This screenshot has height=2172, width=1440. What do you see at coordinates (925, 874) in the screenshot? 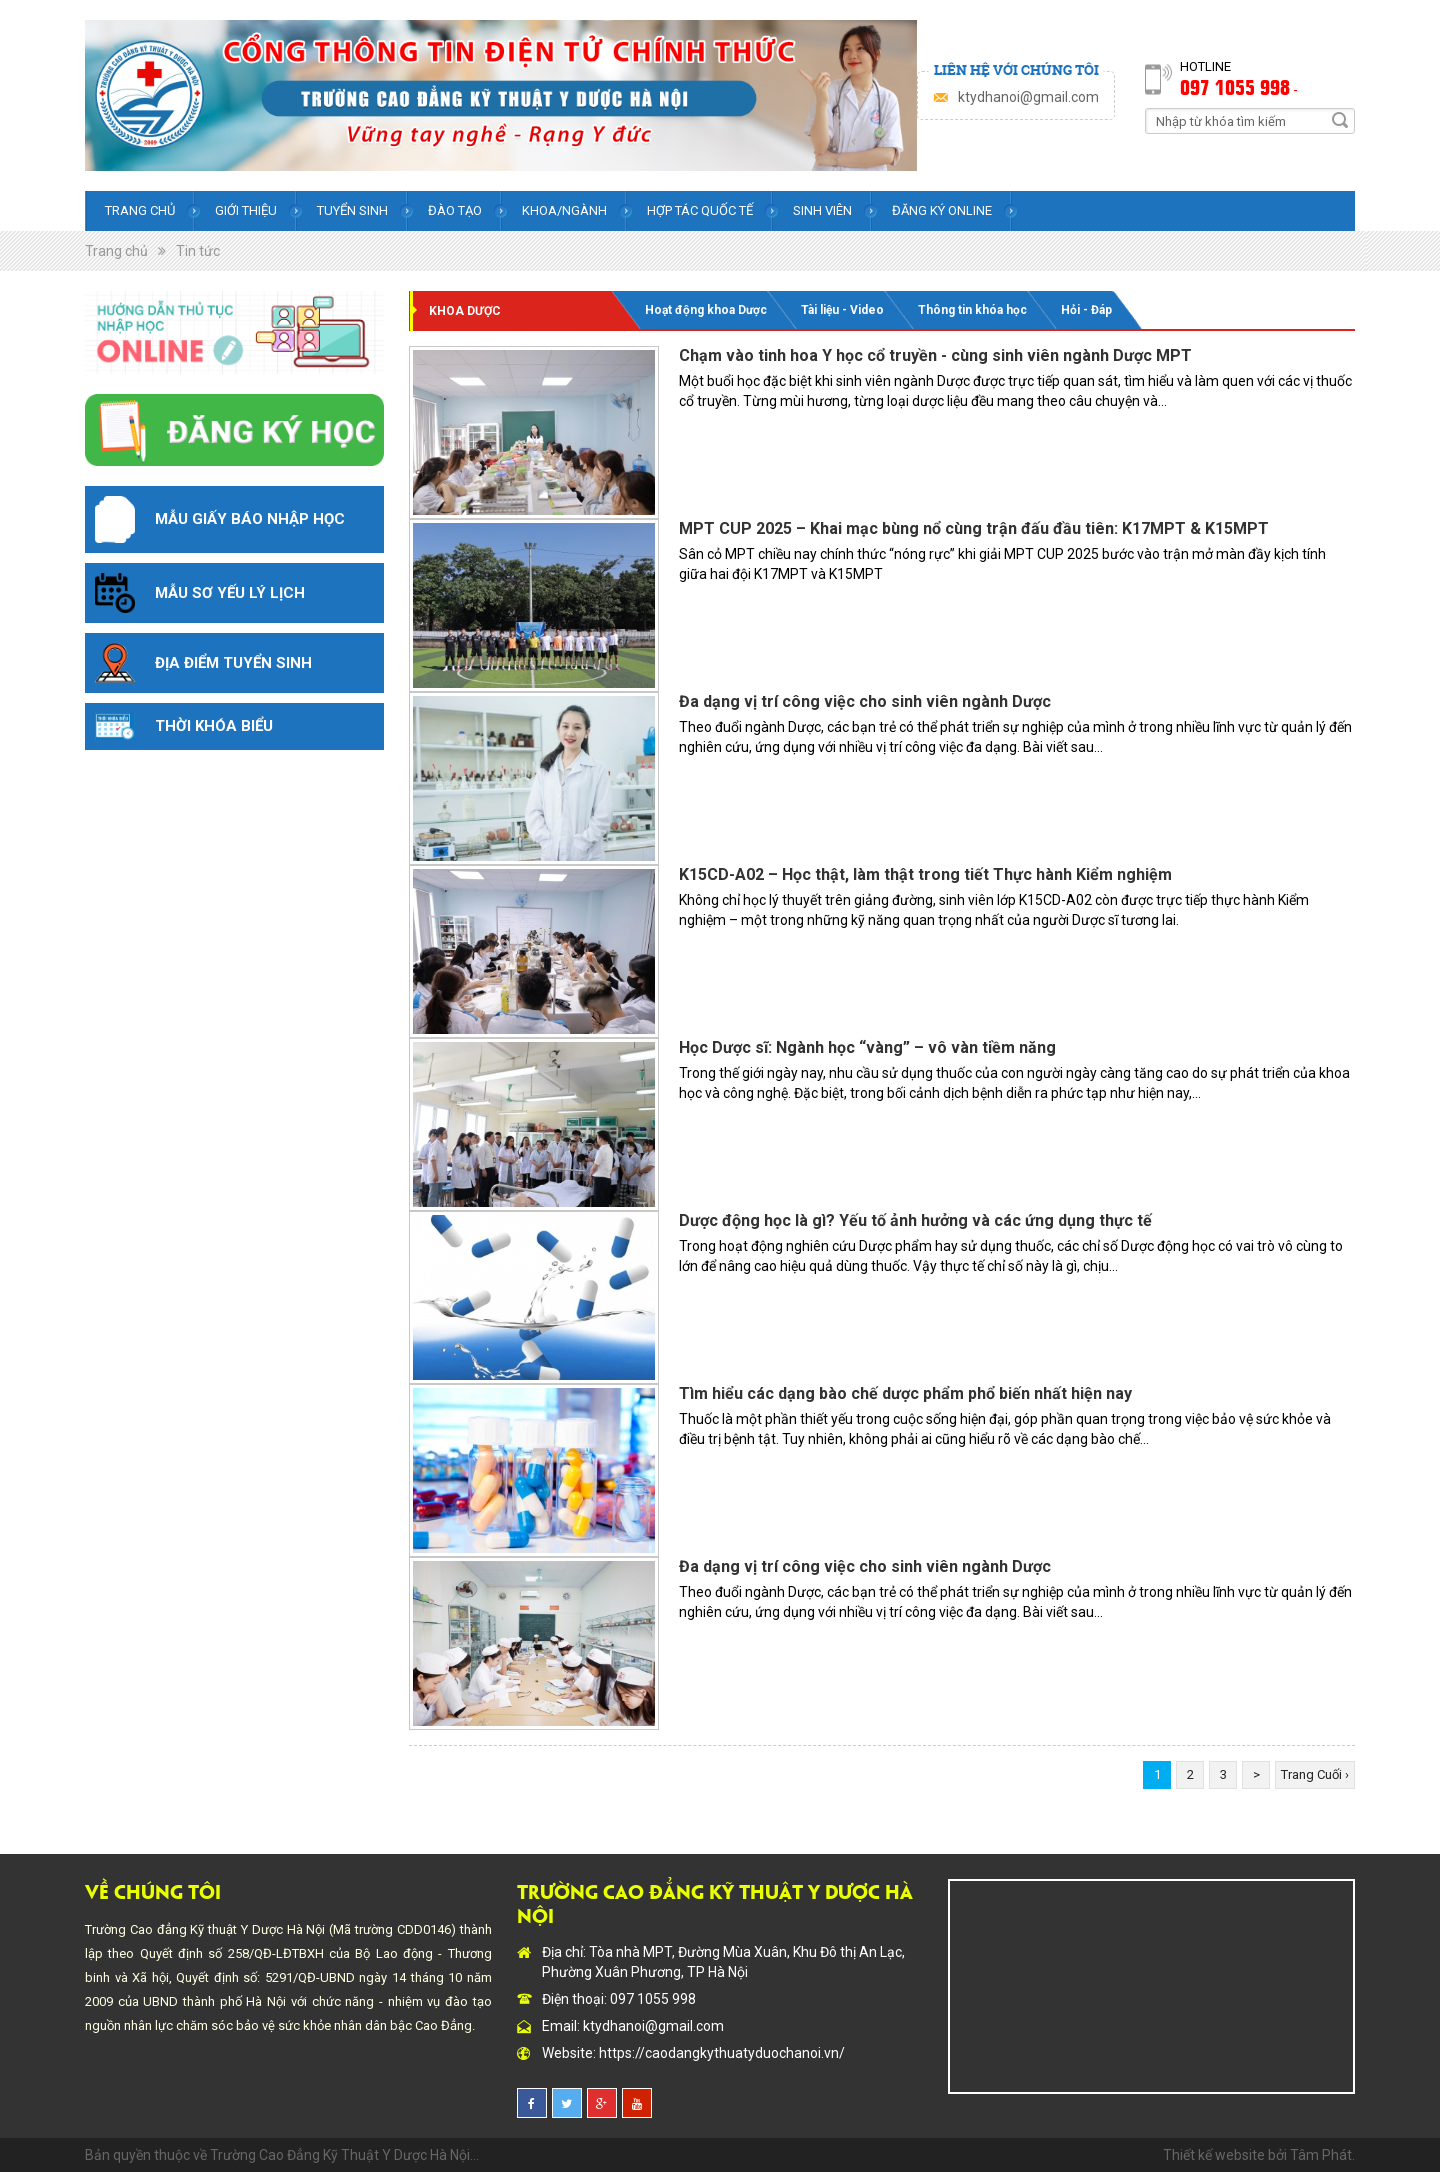
I see `K15CD-A02 – Học thật, làm thật trong tiết Thực hành Kiểm nghiệm` at bounding box center [925, 874].